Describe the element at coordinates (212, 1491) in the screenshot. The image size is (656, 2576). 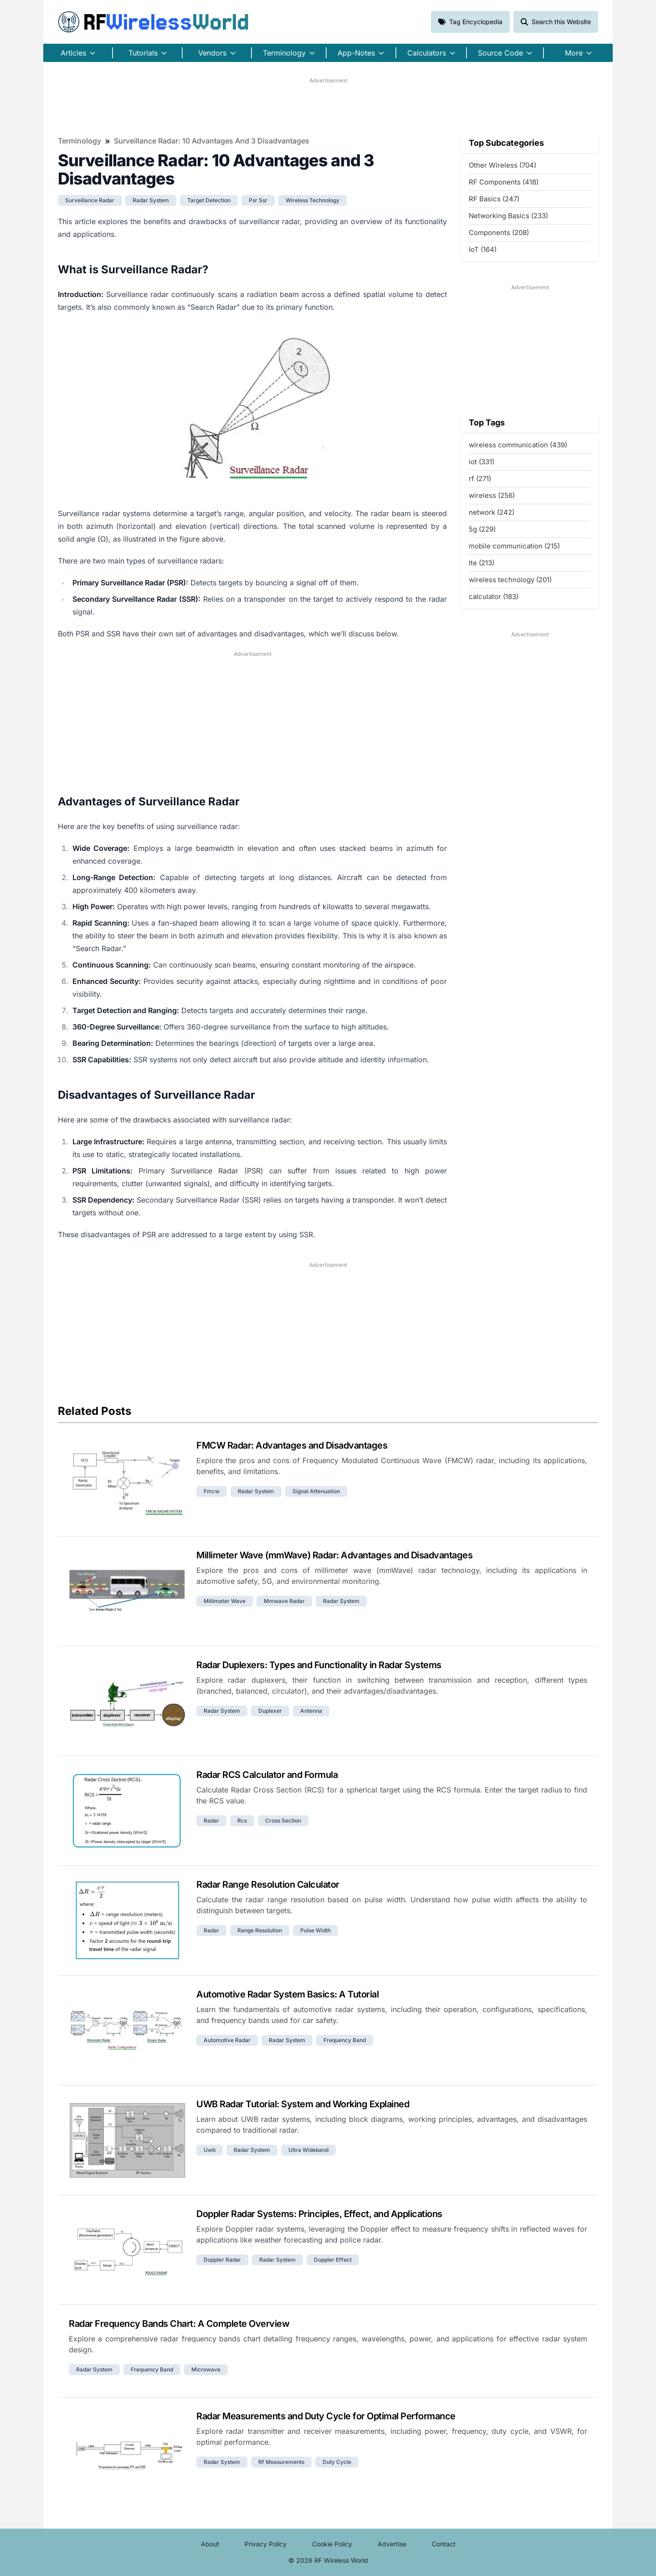
I see `fmcw` at that location.